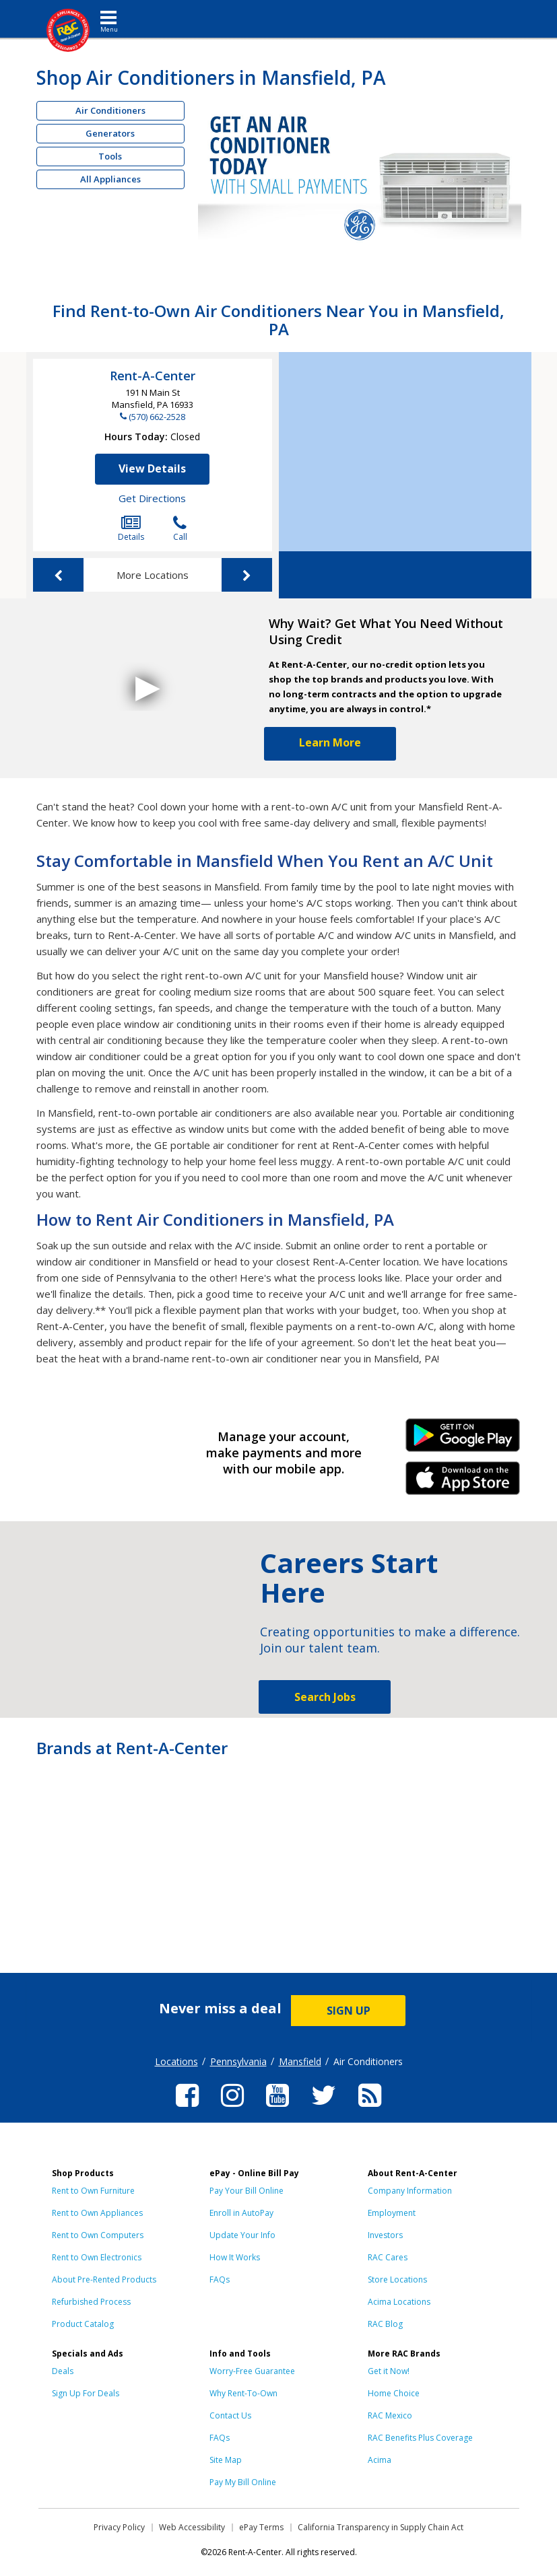  Describe the element at coordinates (300, 2061) in the screenshot. I see `Mansfield` at that location.